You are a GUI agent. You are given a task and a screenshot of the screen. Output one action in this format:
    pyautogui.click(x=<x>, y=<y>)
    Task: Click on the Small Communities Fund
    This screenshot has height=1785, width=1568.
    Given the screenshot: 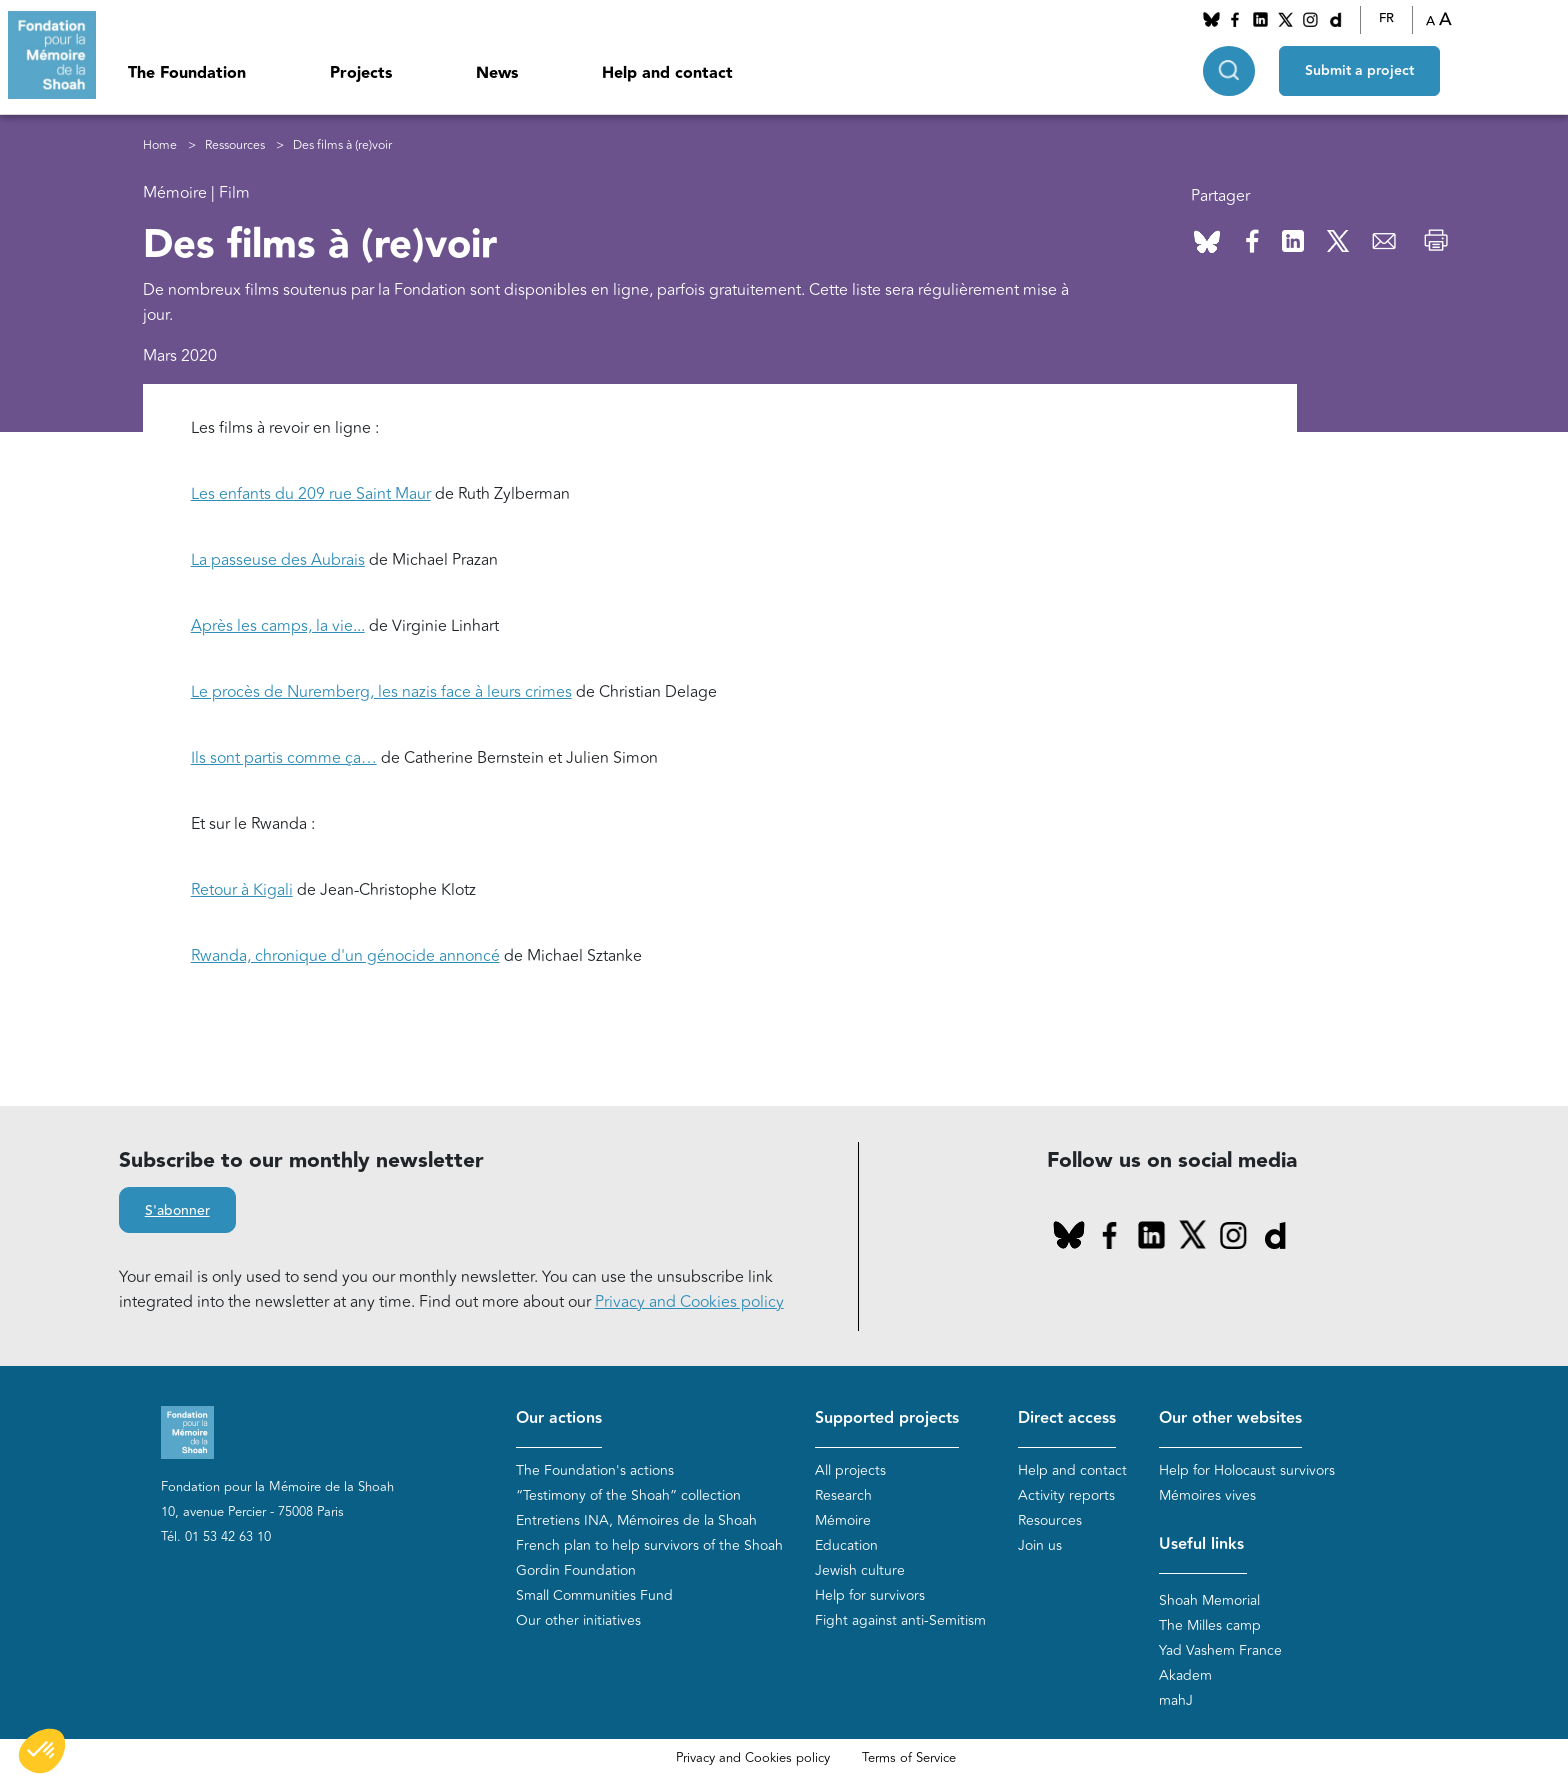 What is the action you would take?
    pyautogui.click(x=594, y=1595)
    